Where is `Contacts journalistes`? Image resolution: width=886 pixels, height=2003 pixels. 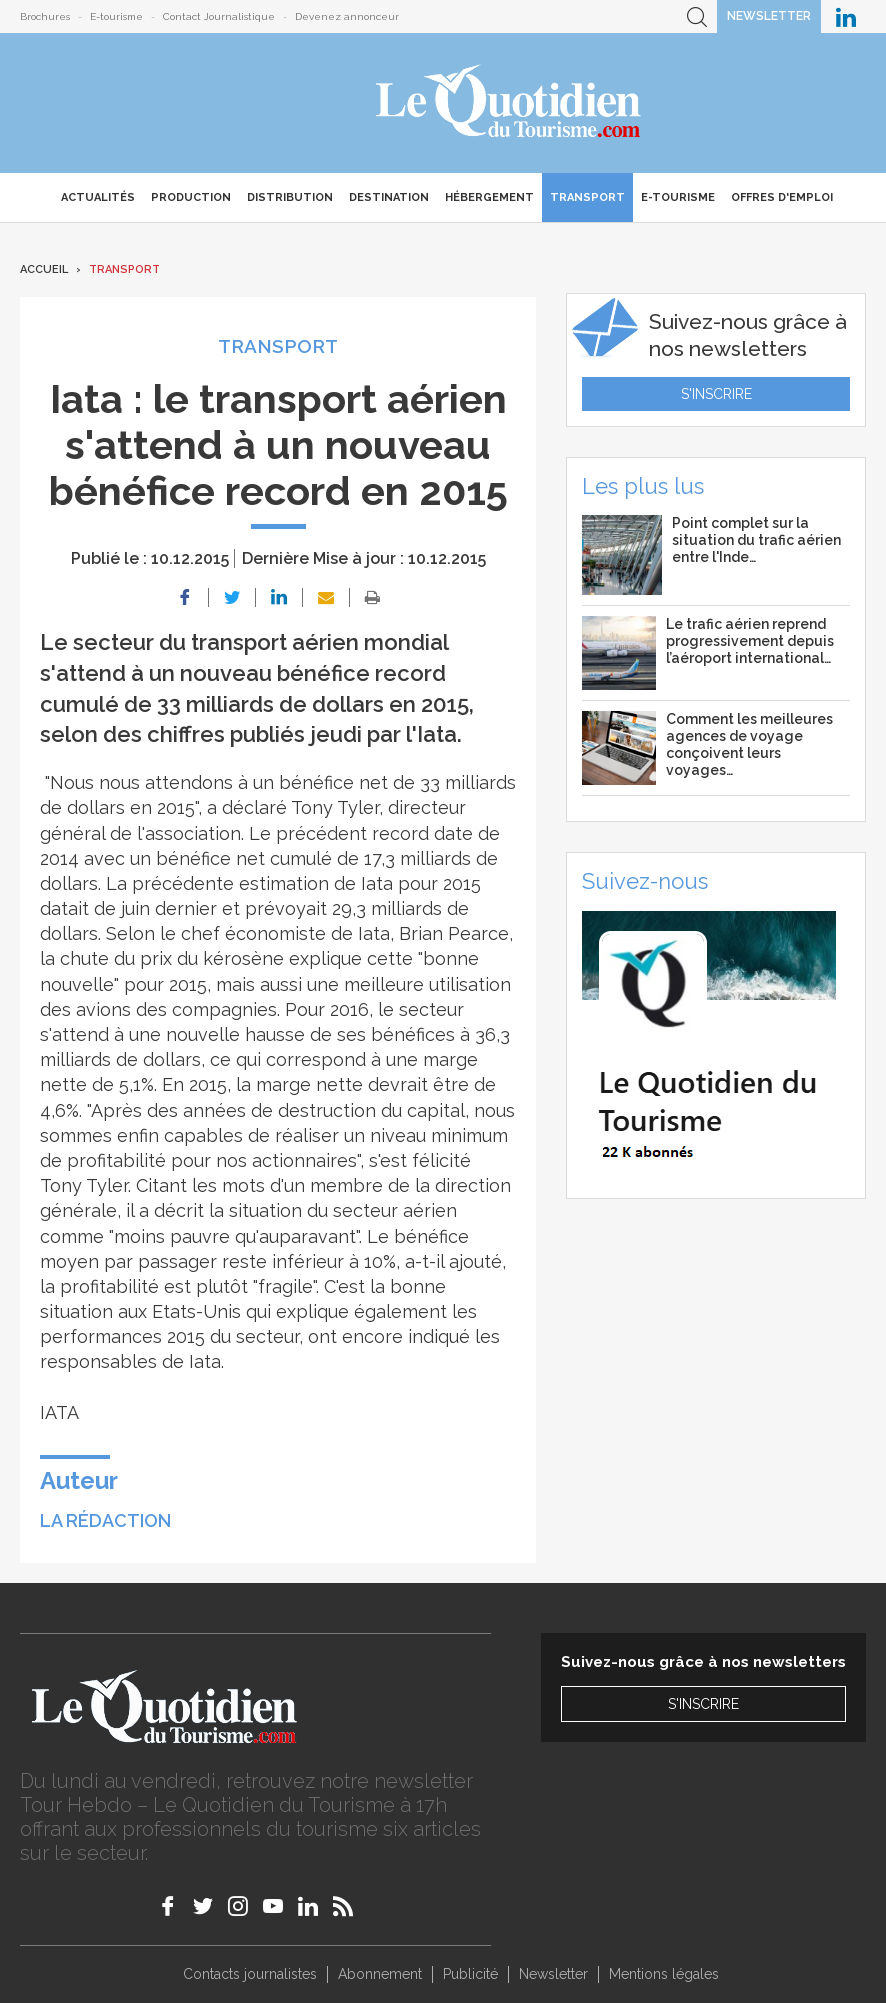
Contacts journalistes is located at coordinates (250, 1974).